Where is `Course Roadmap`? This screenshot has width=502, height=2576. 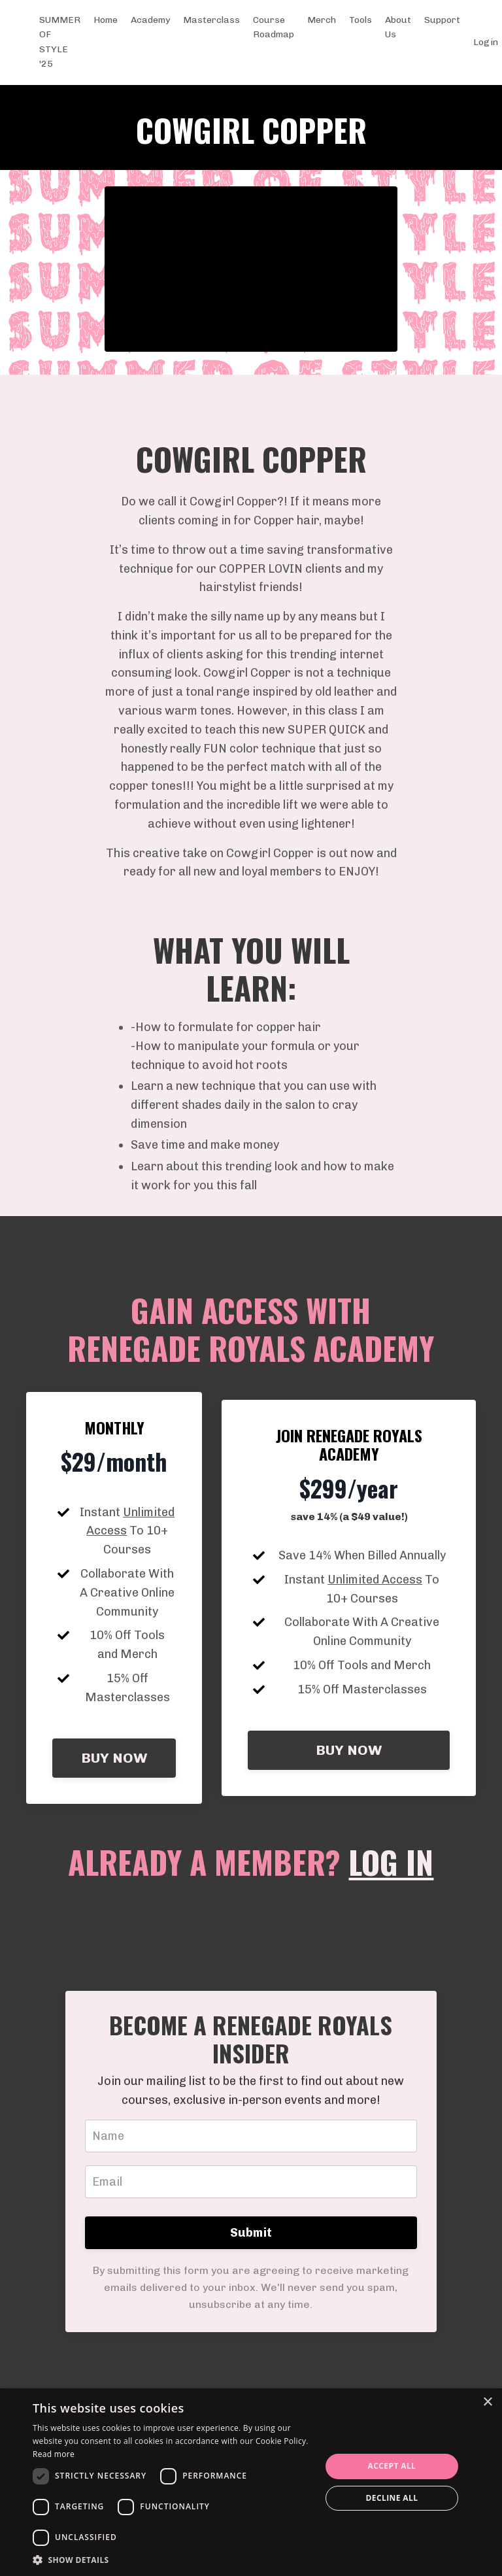
Course Roadmap is located at coordinates (273, 27).